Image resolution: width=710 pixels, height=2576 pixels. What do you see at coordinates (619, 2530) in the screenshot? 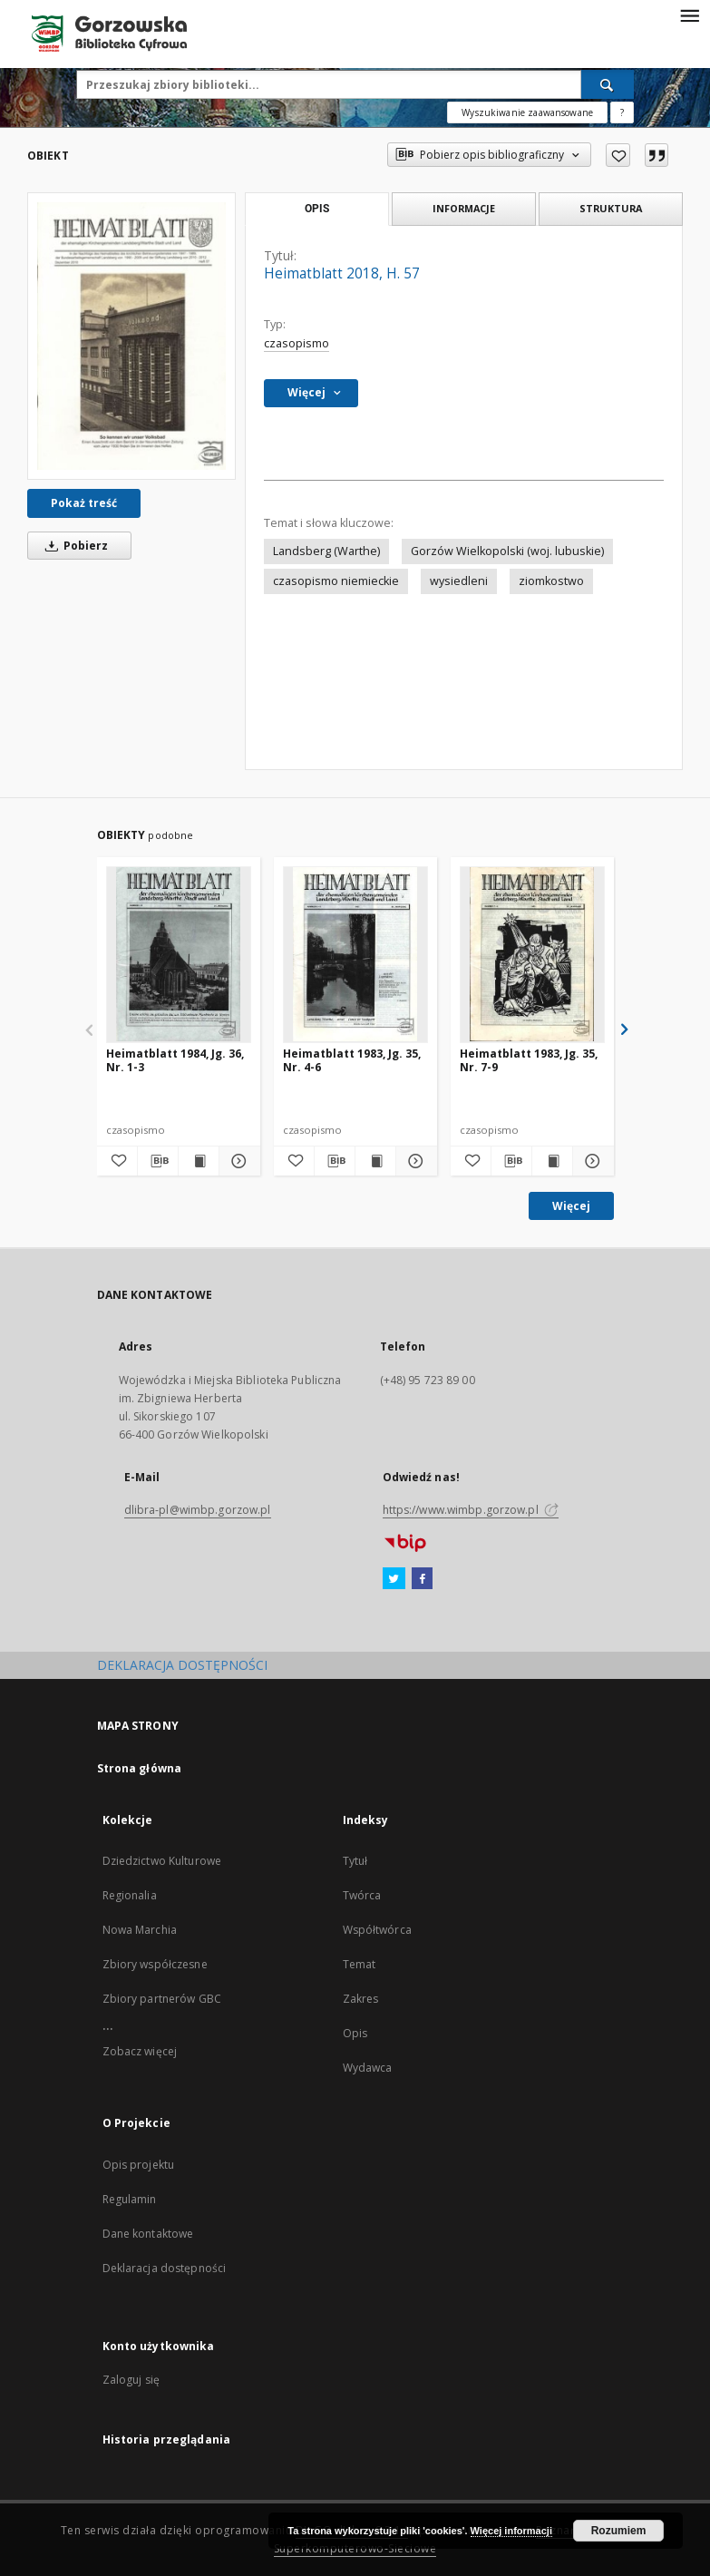
I see `Rozumiem` at bounding box center [619, 2530].